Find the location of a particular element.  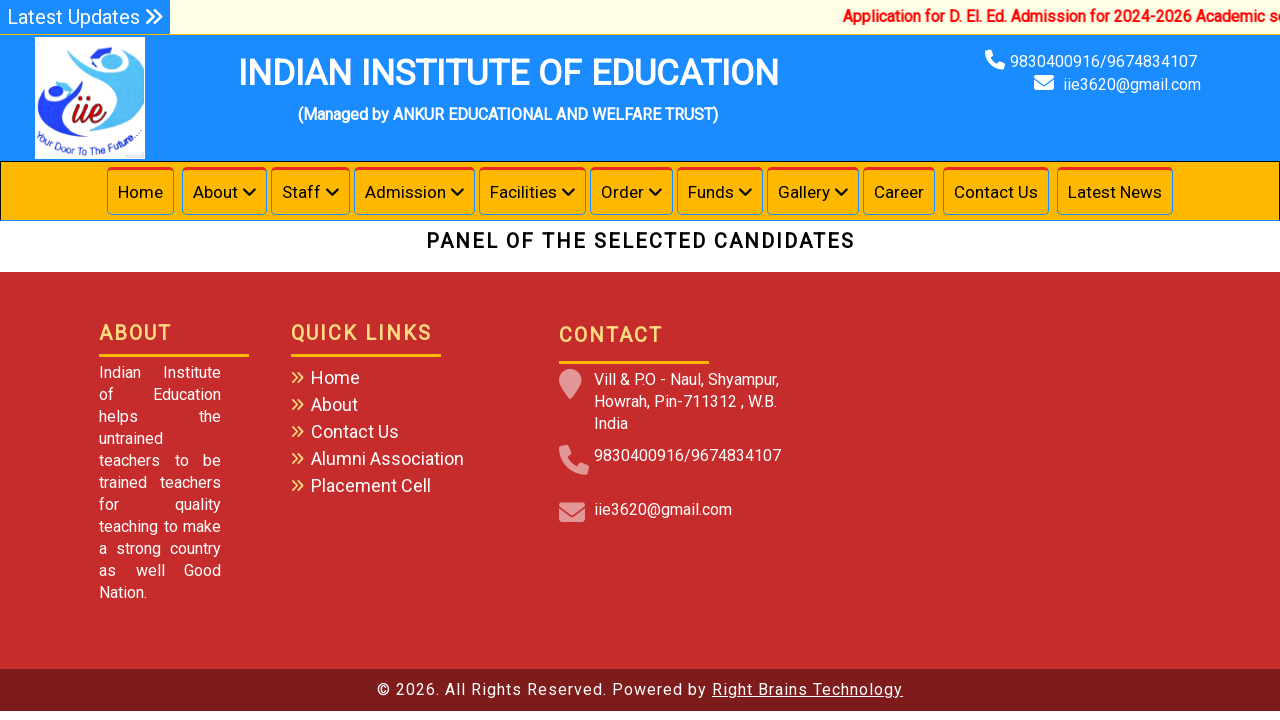

Staff is located at coordinates (301, 192).